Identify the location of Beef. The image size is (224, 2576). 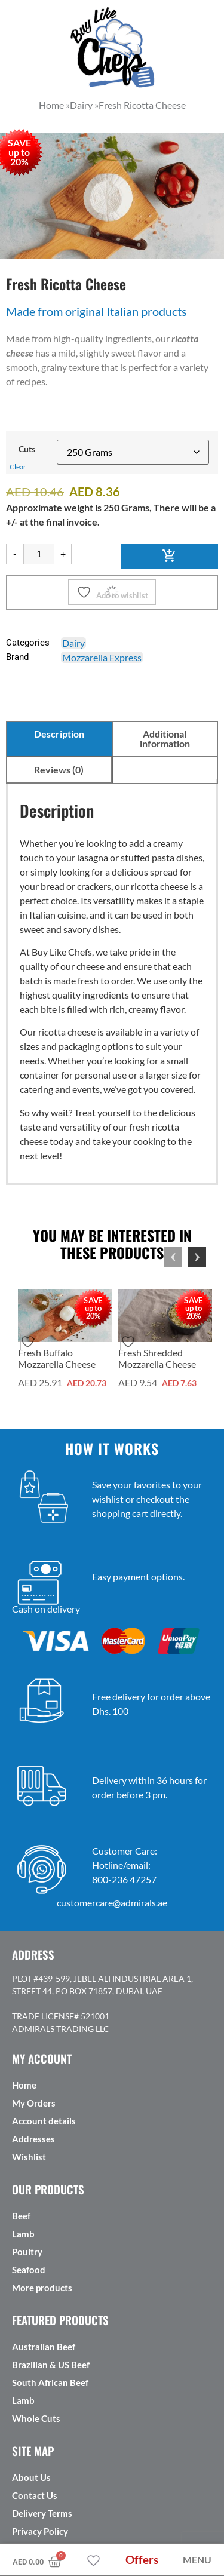
(21, 2215).